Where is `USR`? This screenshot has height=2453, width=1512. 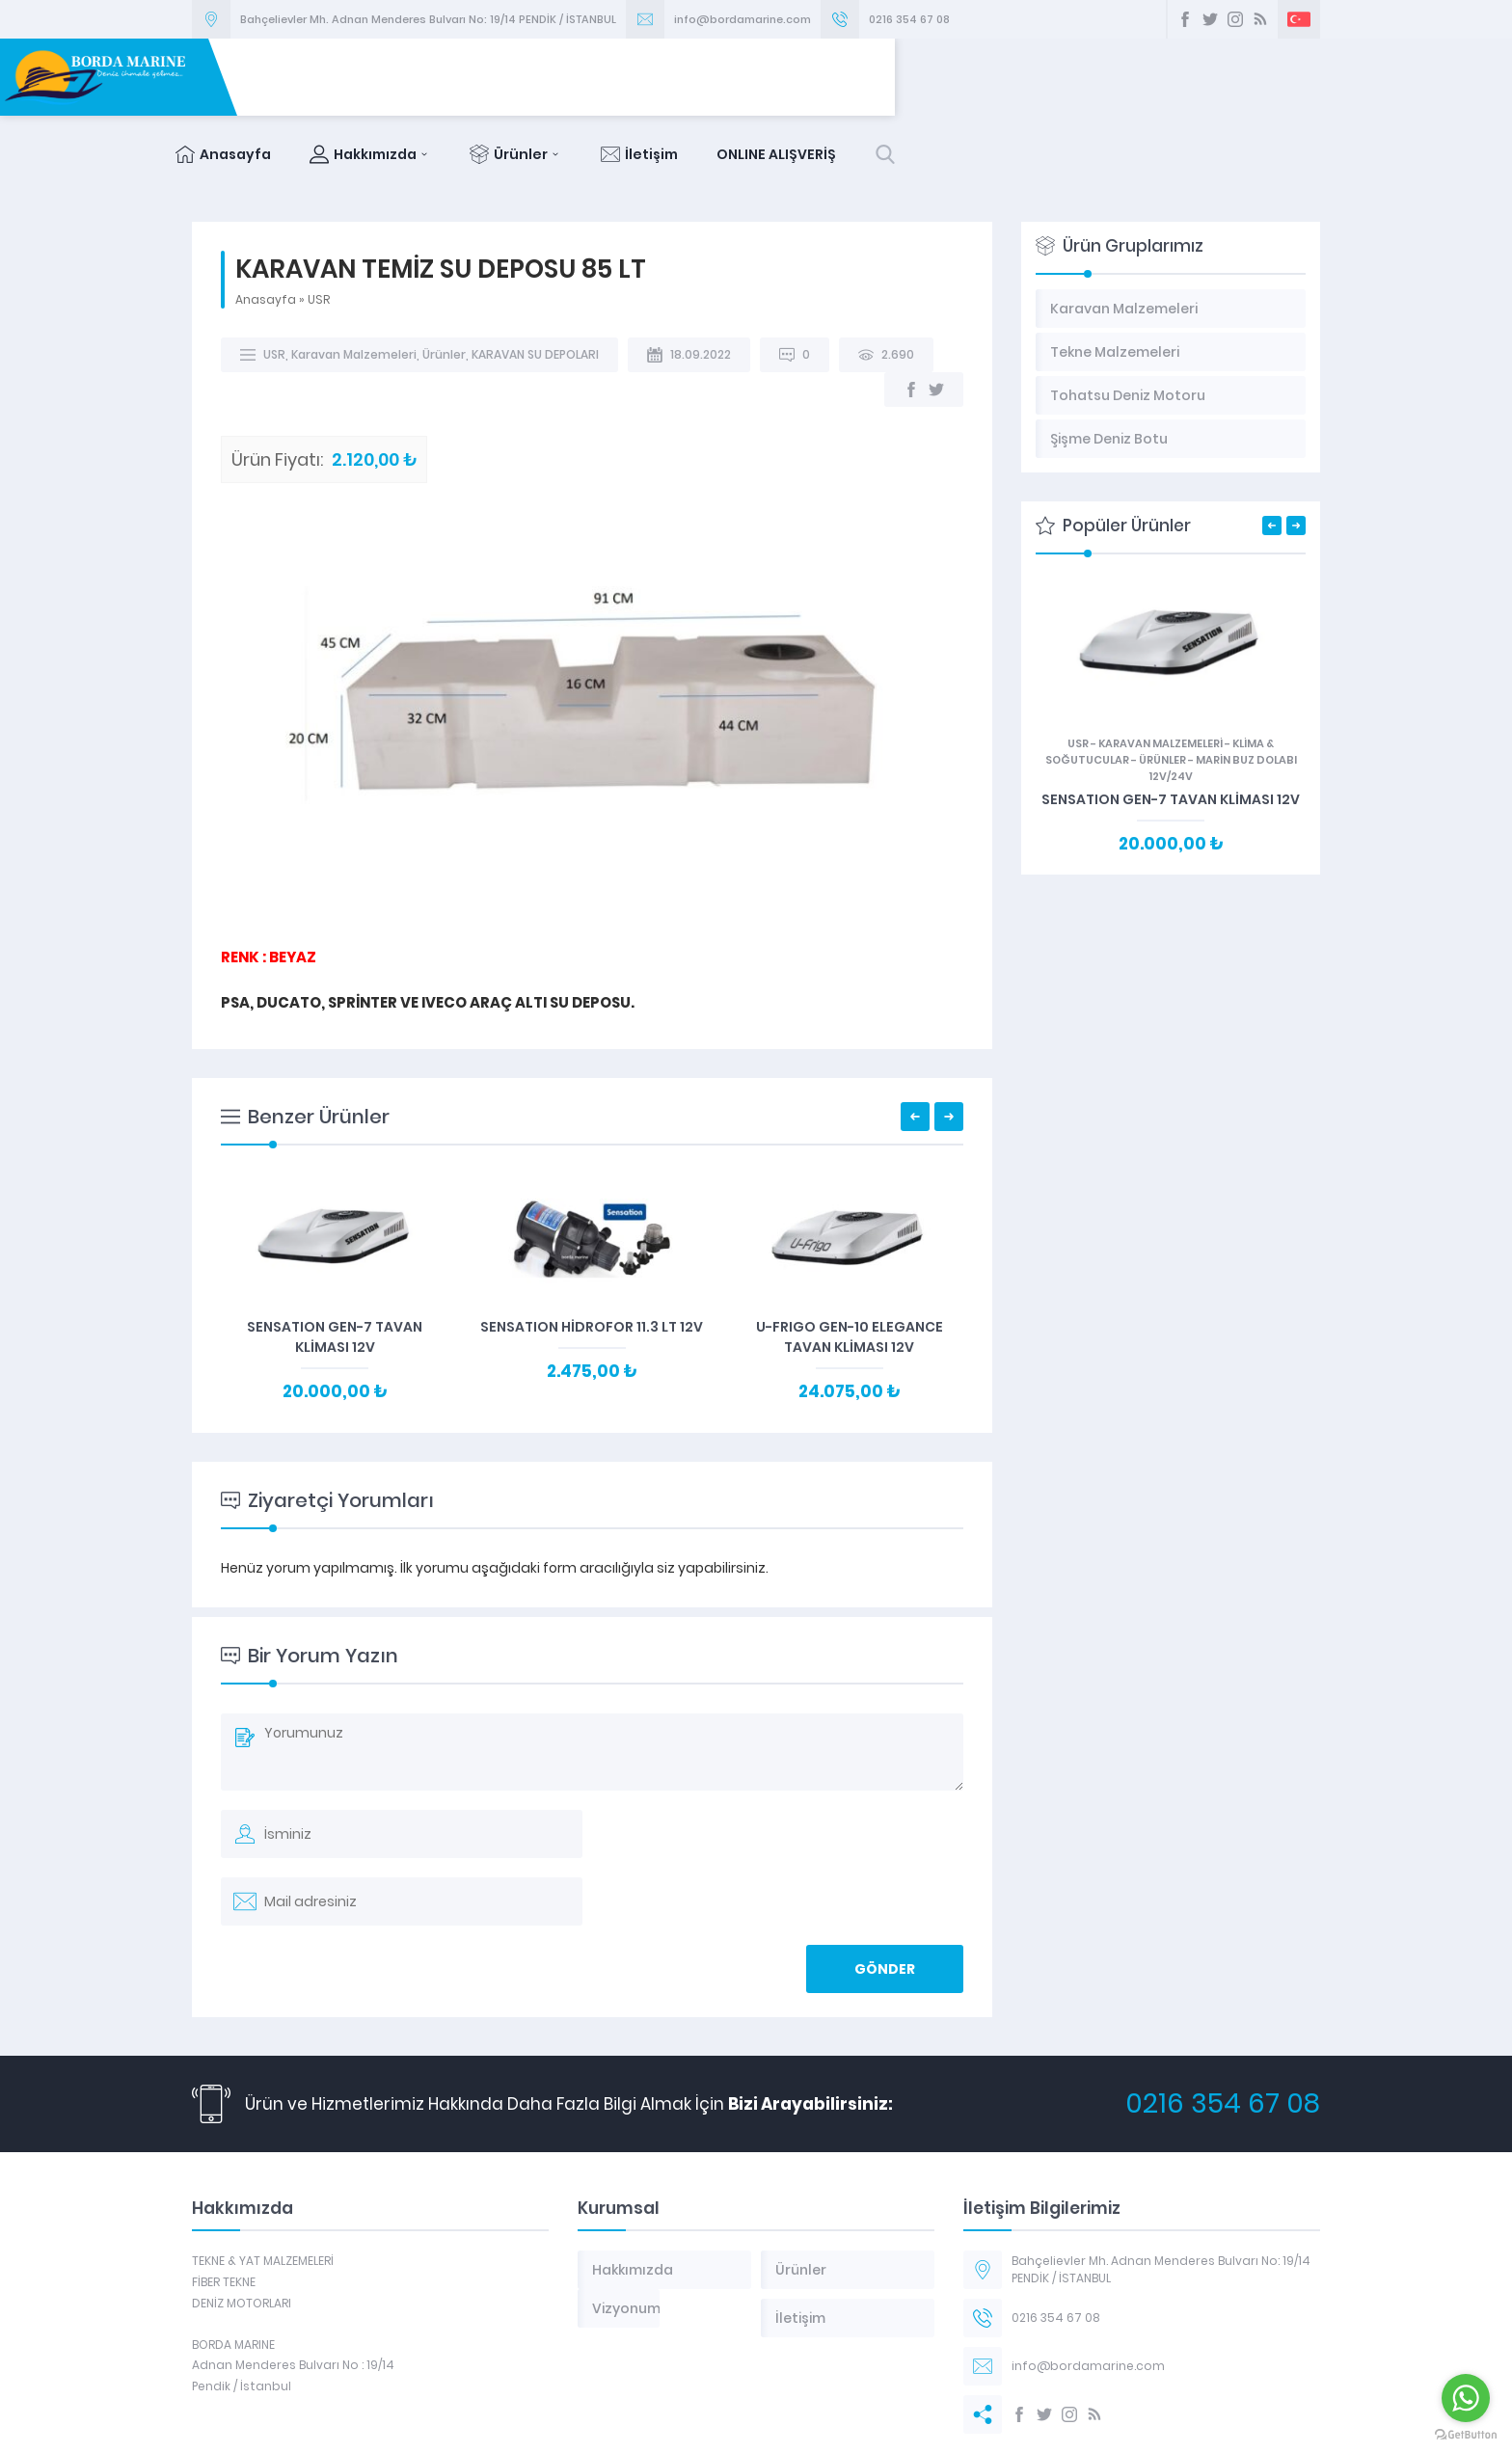
USR is located at coordinates (319, 222).